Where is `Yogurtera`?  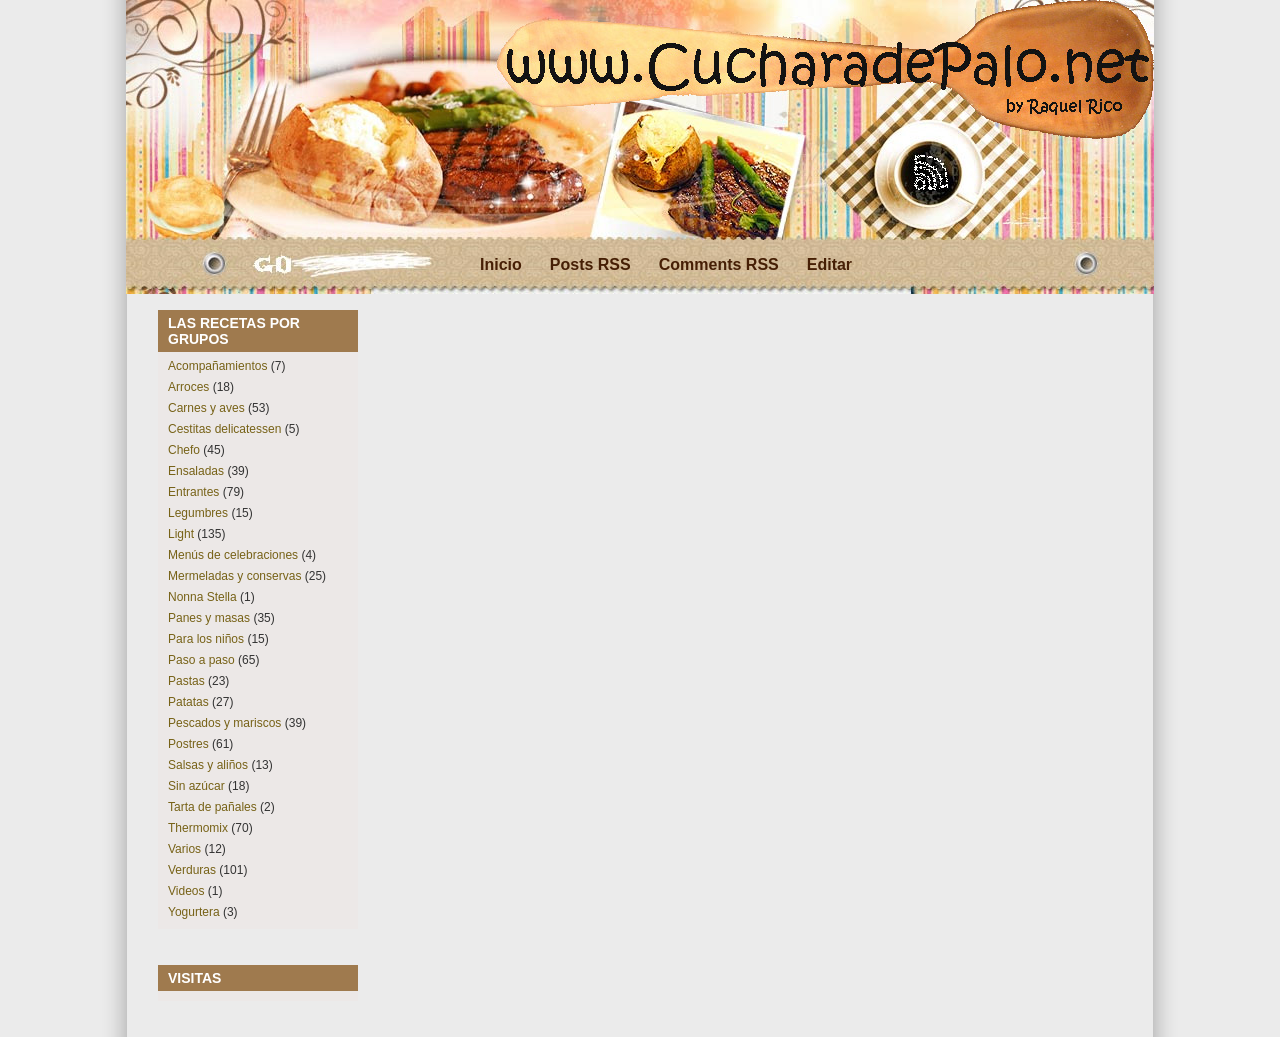 Yogurtera is located at coordinates (194, 912).